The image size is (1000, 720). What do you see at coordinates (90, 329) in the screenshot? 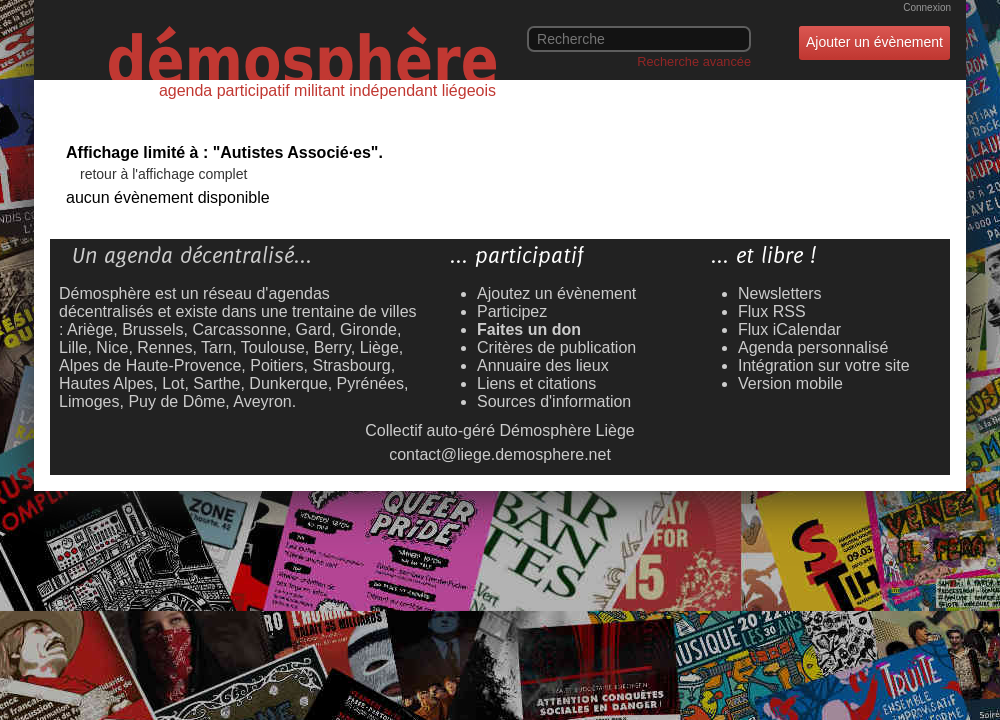
I see `Ariège` at bounding box center [90, 329].